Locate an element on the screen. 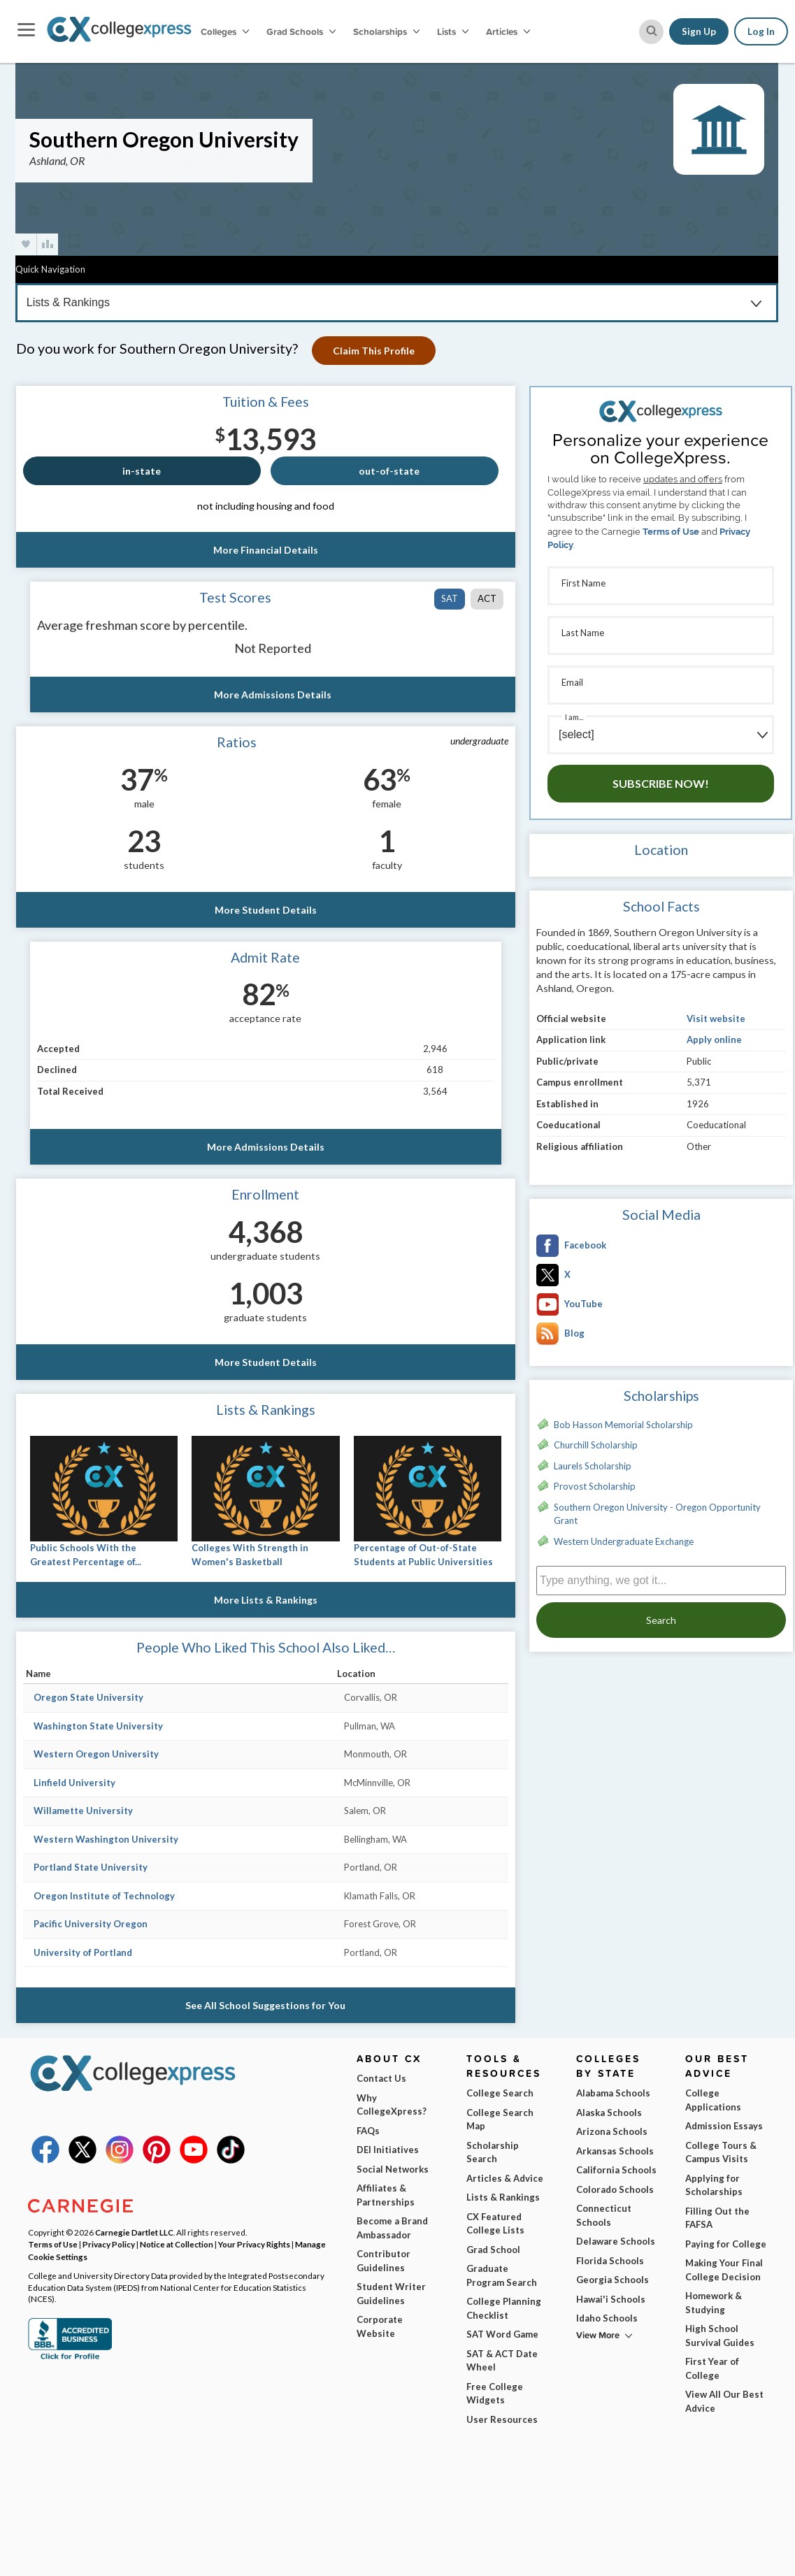 The image size is (795, 2576). Sign Up is located at coordinates (699, 31).